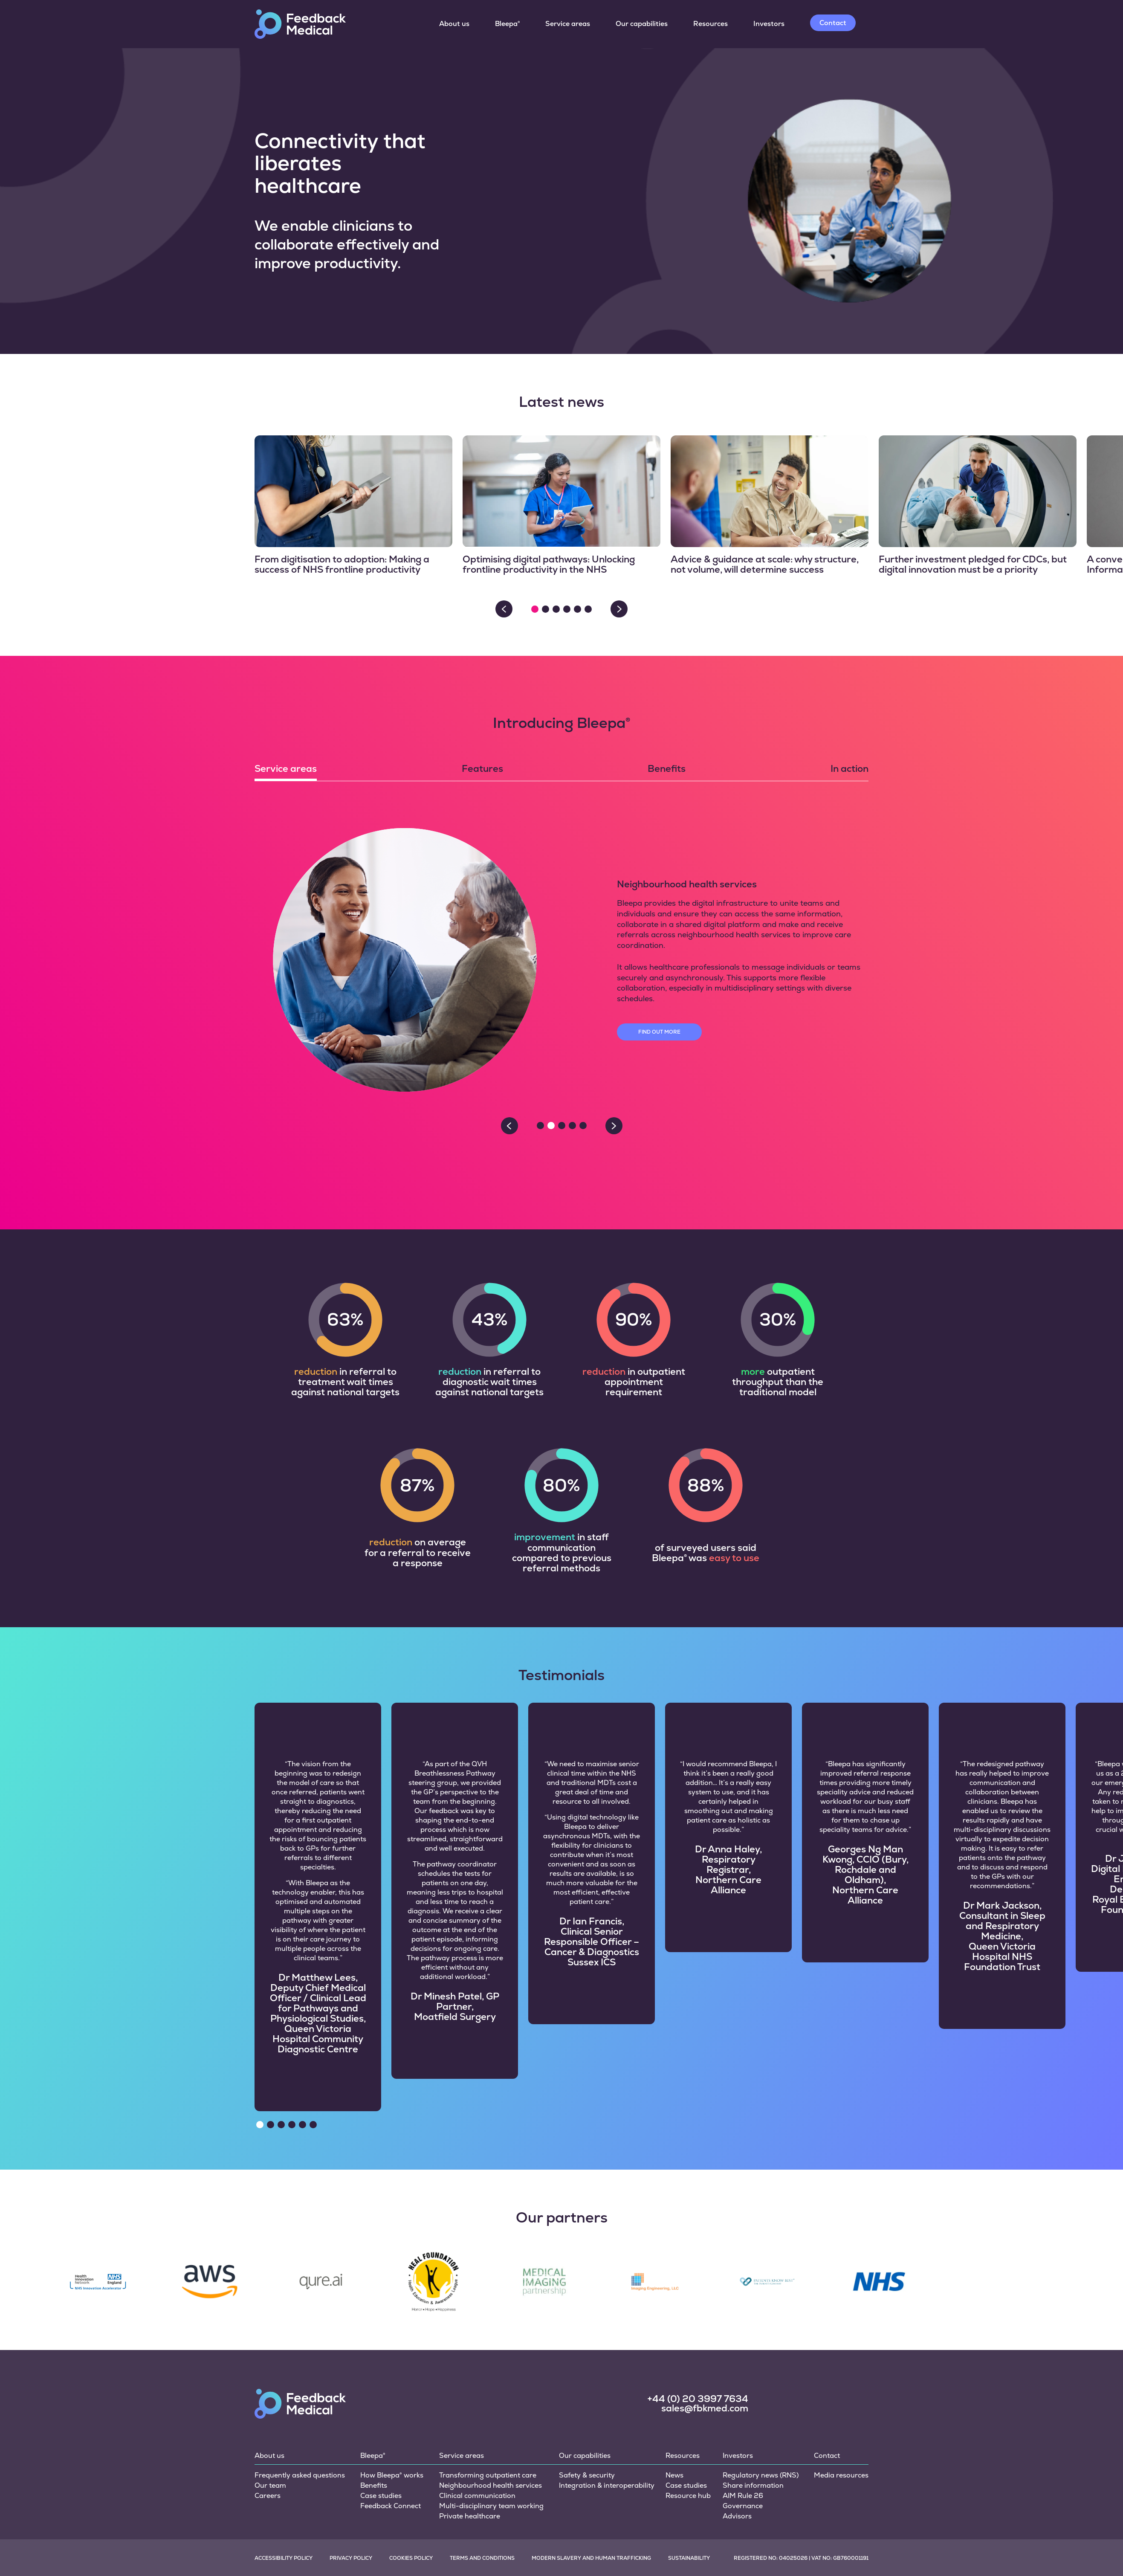 The width and height of the screenshot is (1123, 2576). Describe the element at coordinates (768, 23) in the screenshot. I see `Investors` at that location.